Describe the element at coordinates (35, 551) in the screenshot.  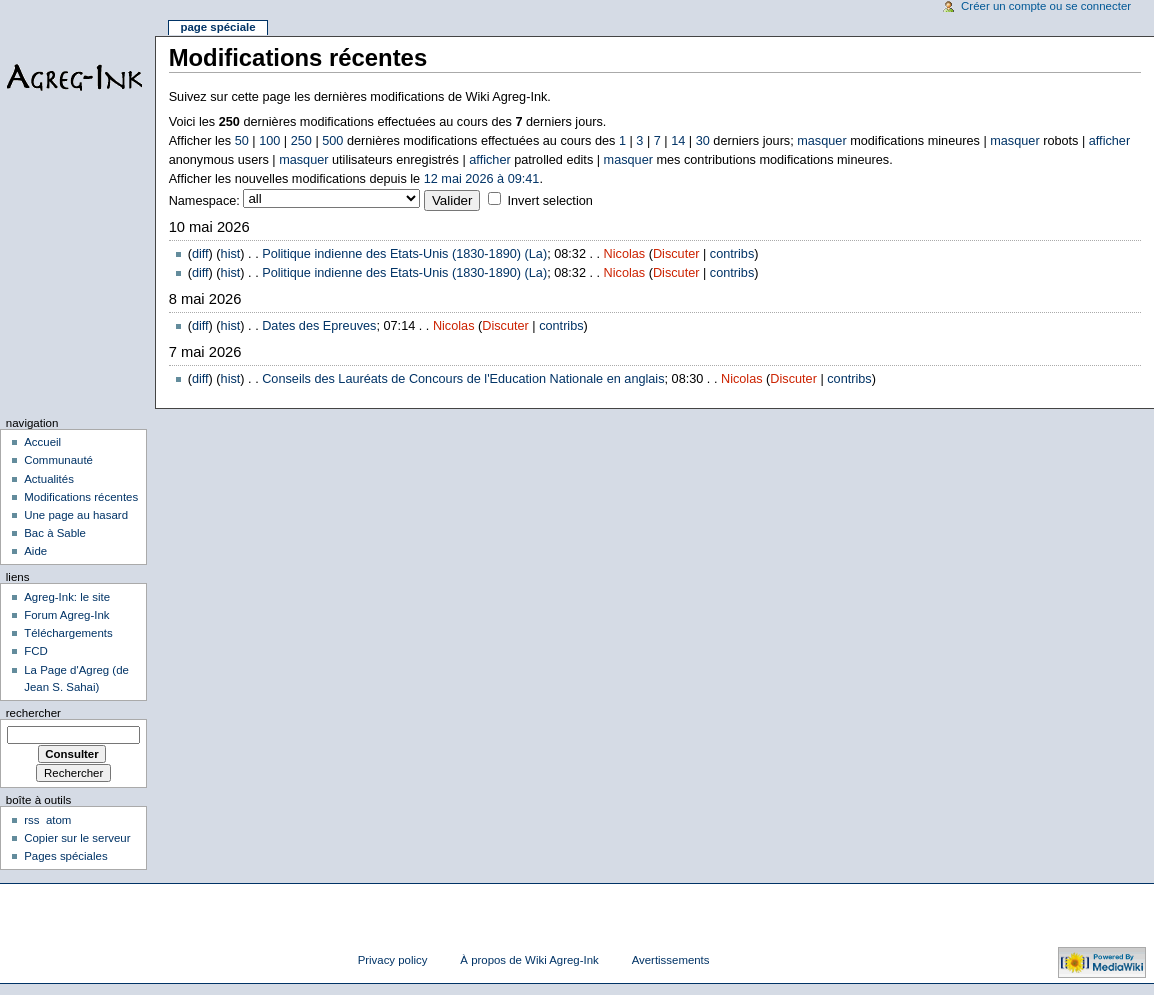
I see `Aide` at that location.